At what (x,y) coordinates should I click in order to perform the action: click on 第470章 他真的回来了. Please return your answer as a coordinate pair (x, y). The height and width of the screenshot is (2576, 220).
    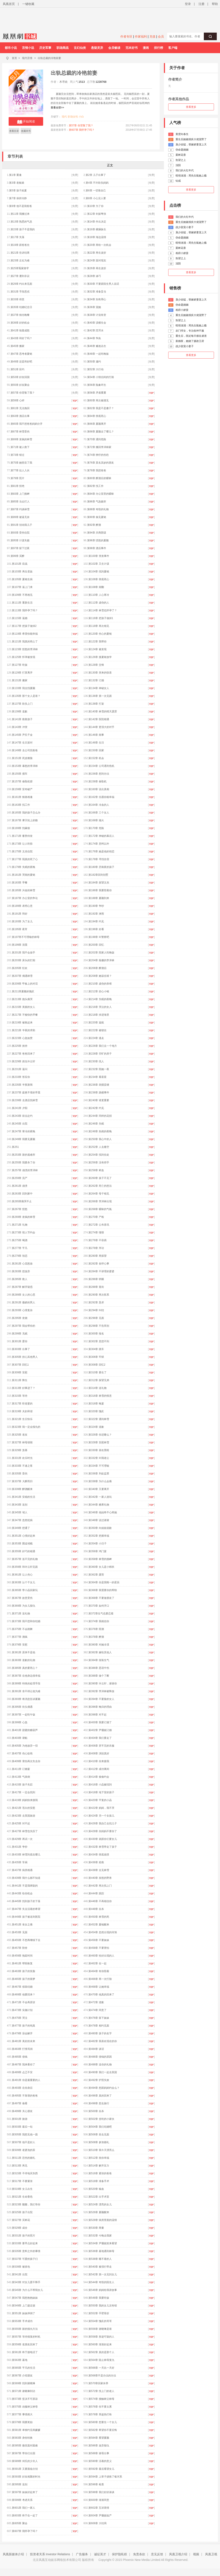
    Looking at the image, I should click on (101, 1994).